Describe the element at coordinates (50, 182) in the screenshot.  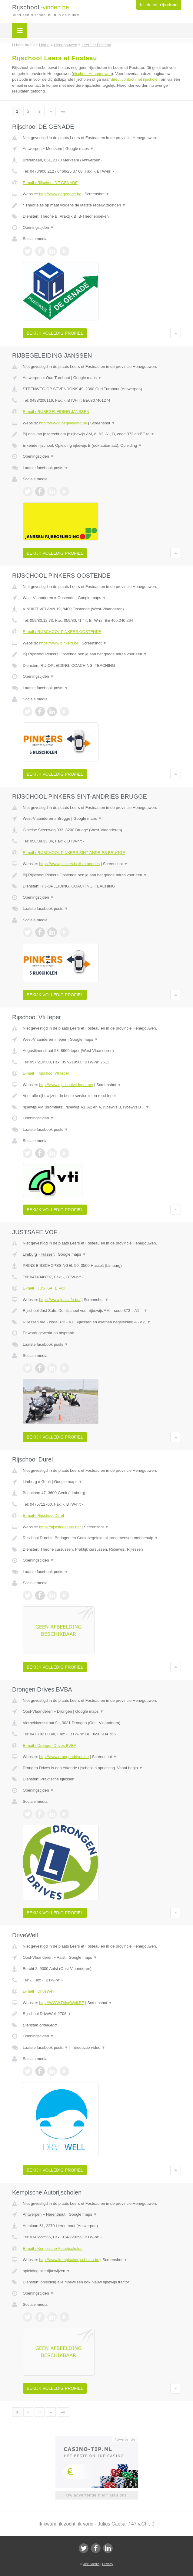
I see `E-mail › Rijschool DE GENADE` at that location.